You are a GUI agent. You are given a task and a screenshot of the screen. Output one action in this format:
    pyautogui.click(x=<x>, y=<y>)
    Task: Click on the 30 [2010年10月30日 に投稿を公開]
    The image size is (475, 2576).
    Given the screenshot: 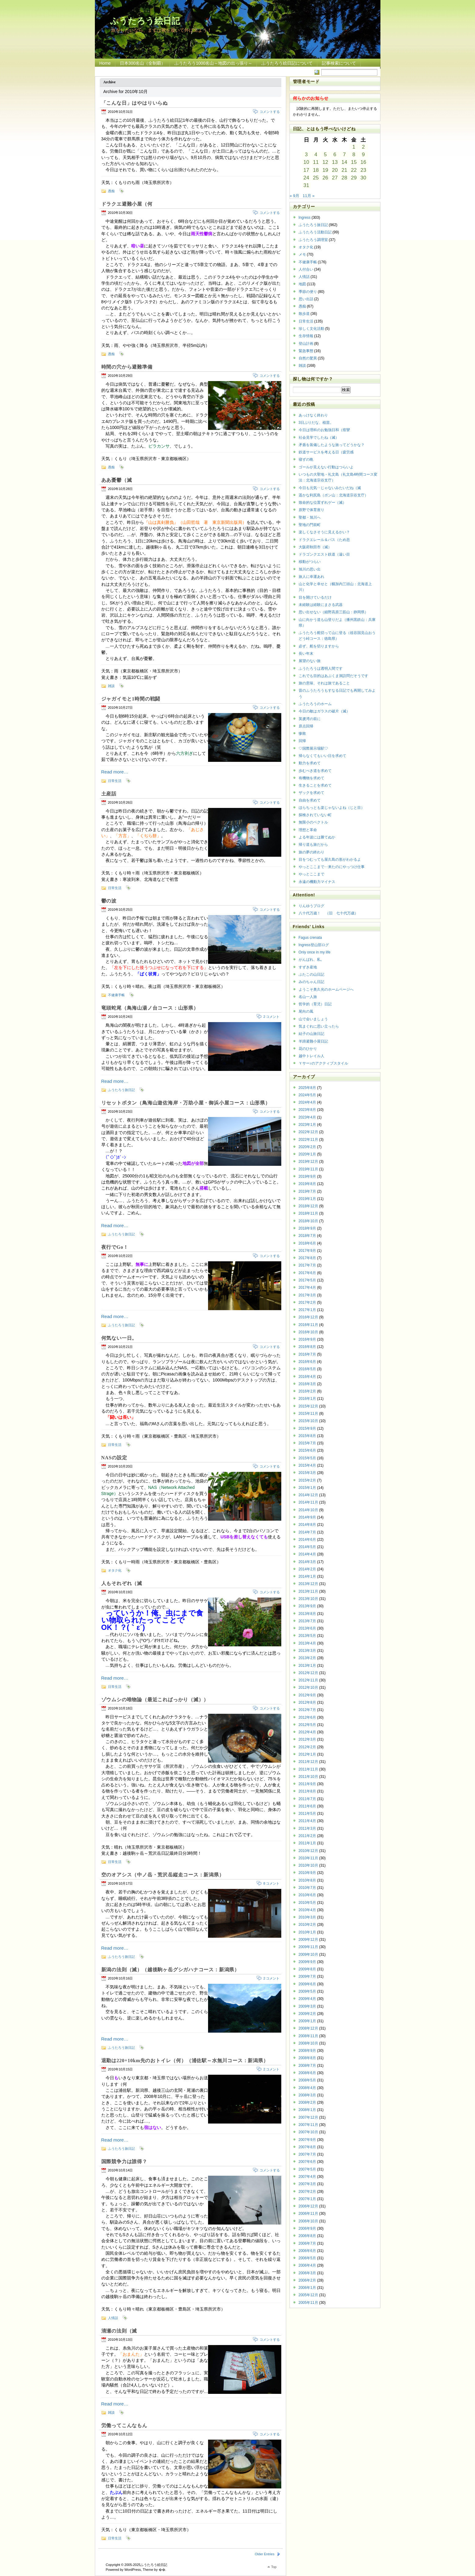 What is the action you would take?
    pyautogui.click(x=363, y=178)
    